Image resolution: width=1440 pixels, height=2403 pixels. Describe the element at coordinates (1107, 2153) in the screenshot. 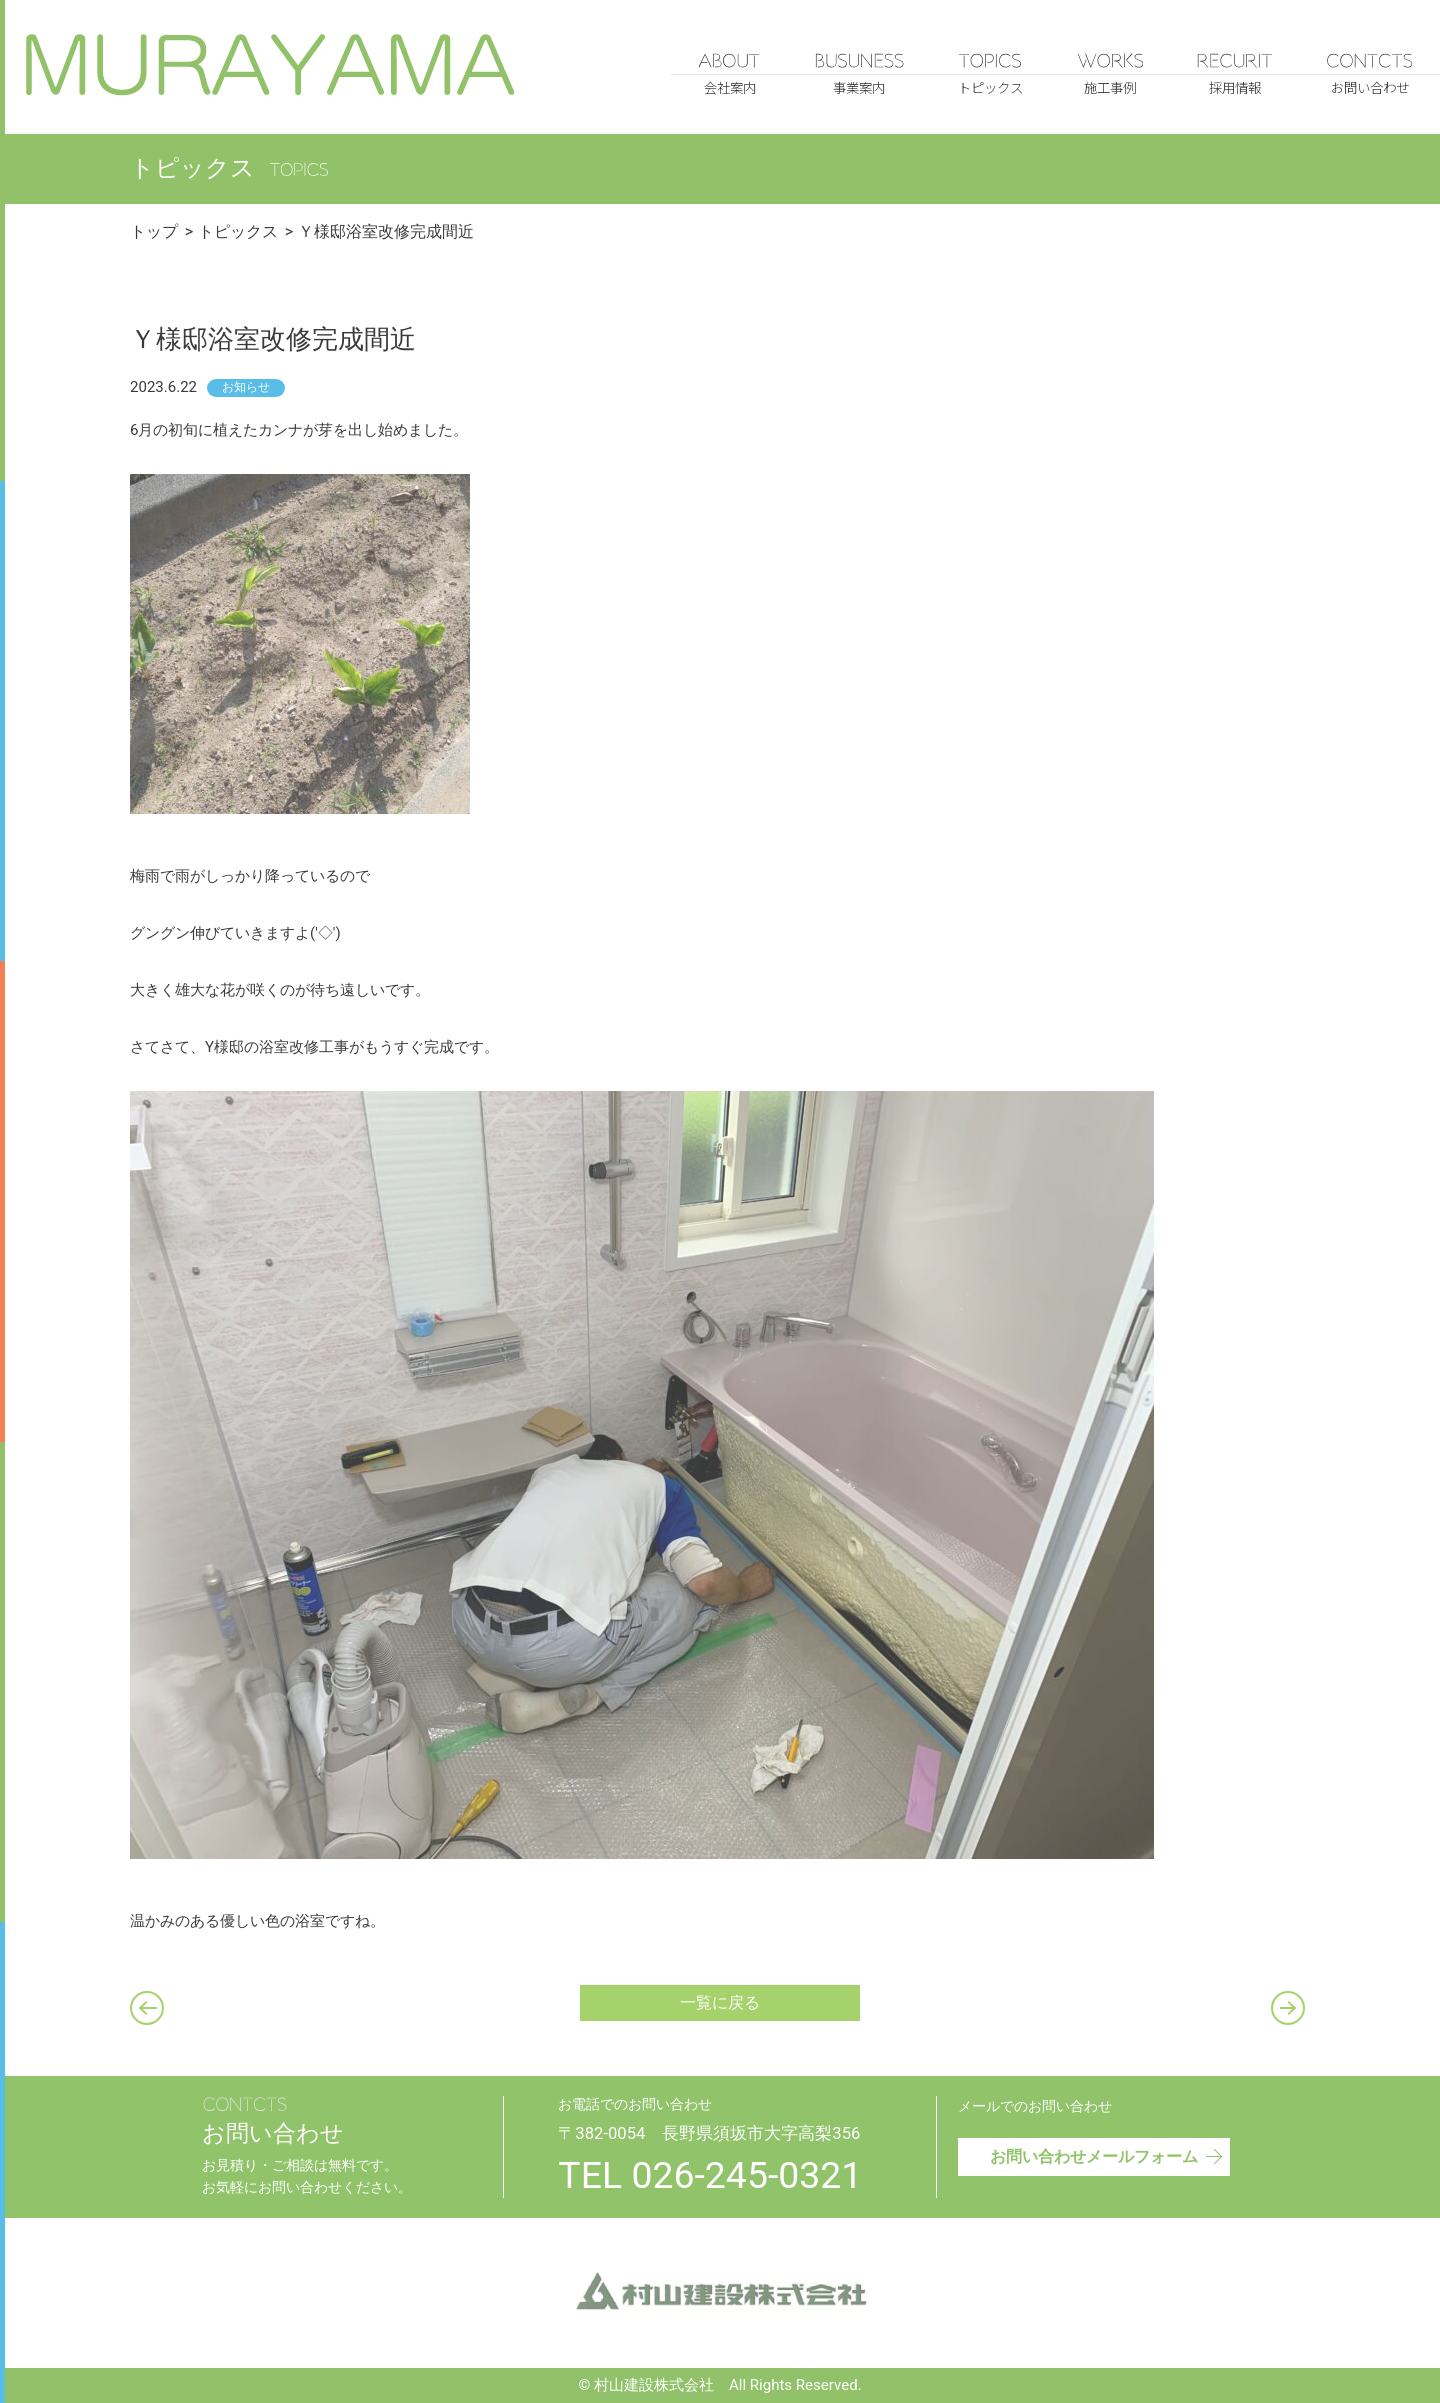

I see `お問い合わせメールフォーム` at that location.